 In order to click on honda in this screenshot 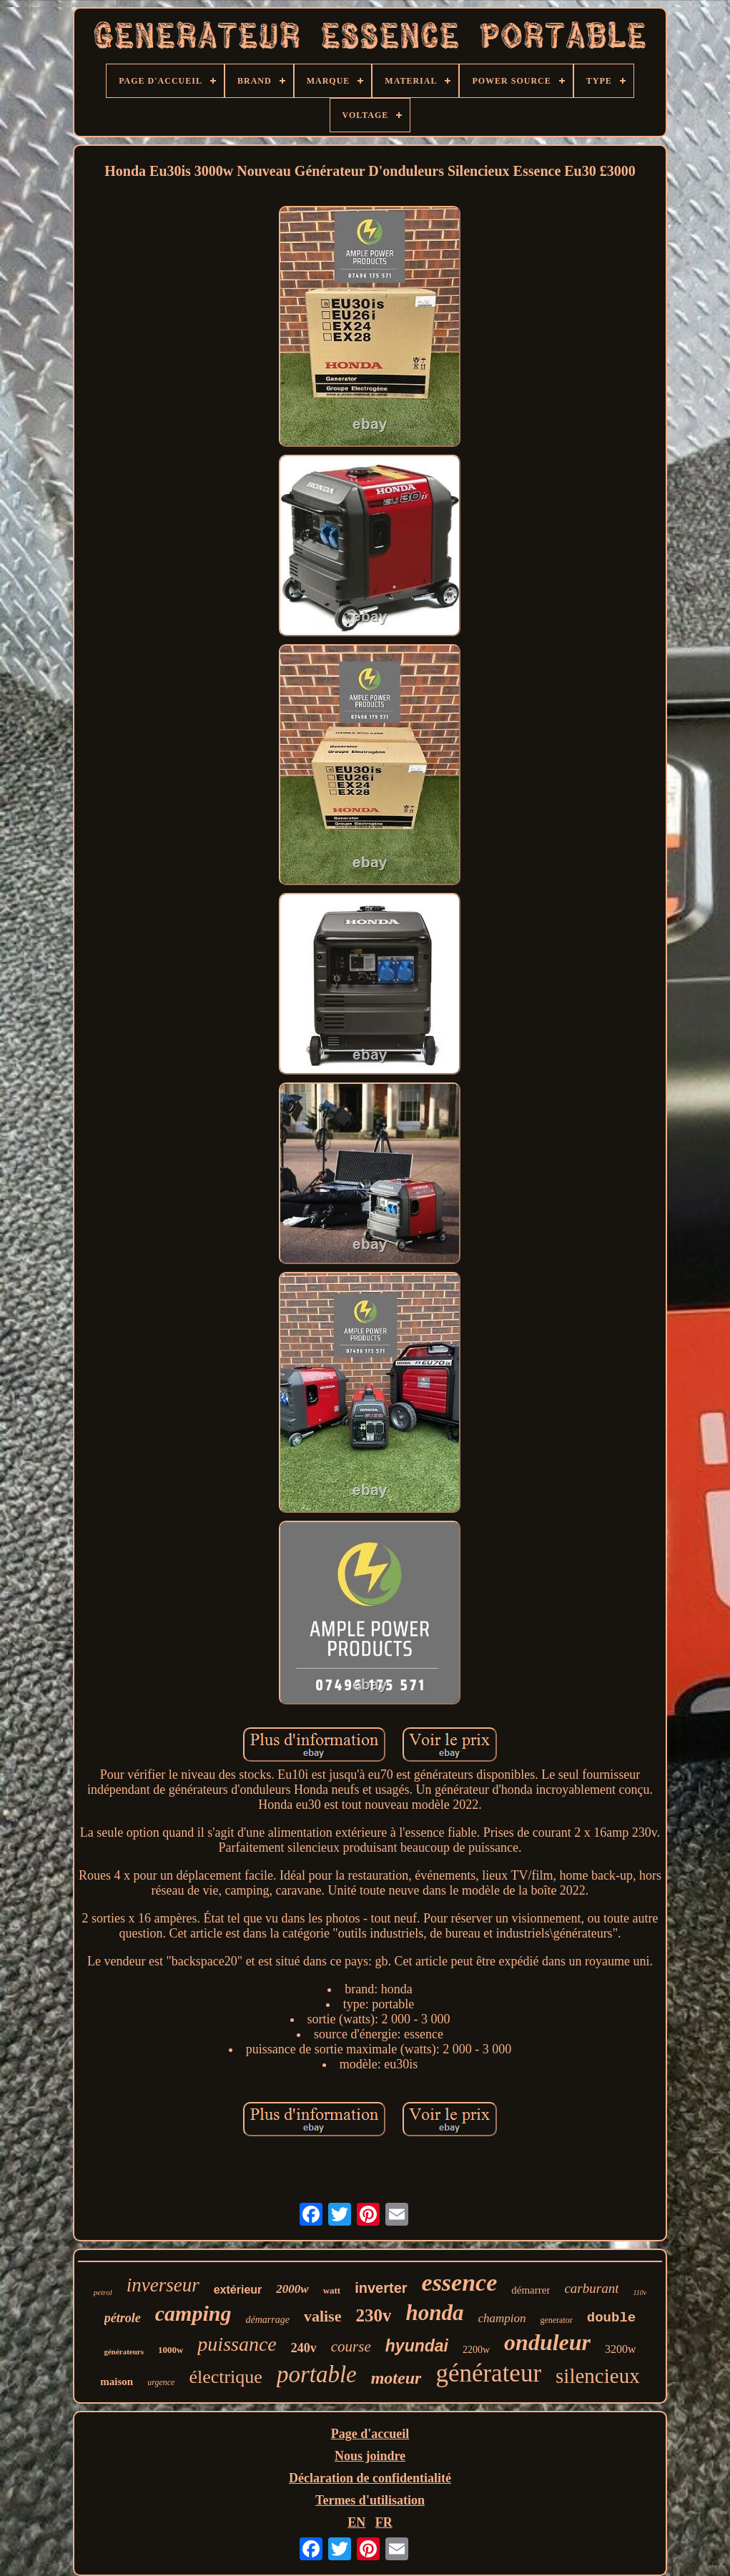, I will do `click(434, 2312)`.